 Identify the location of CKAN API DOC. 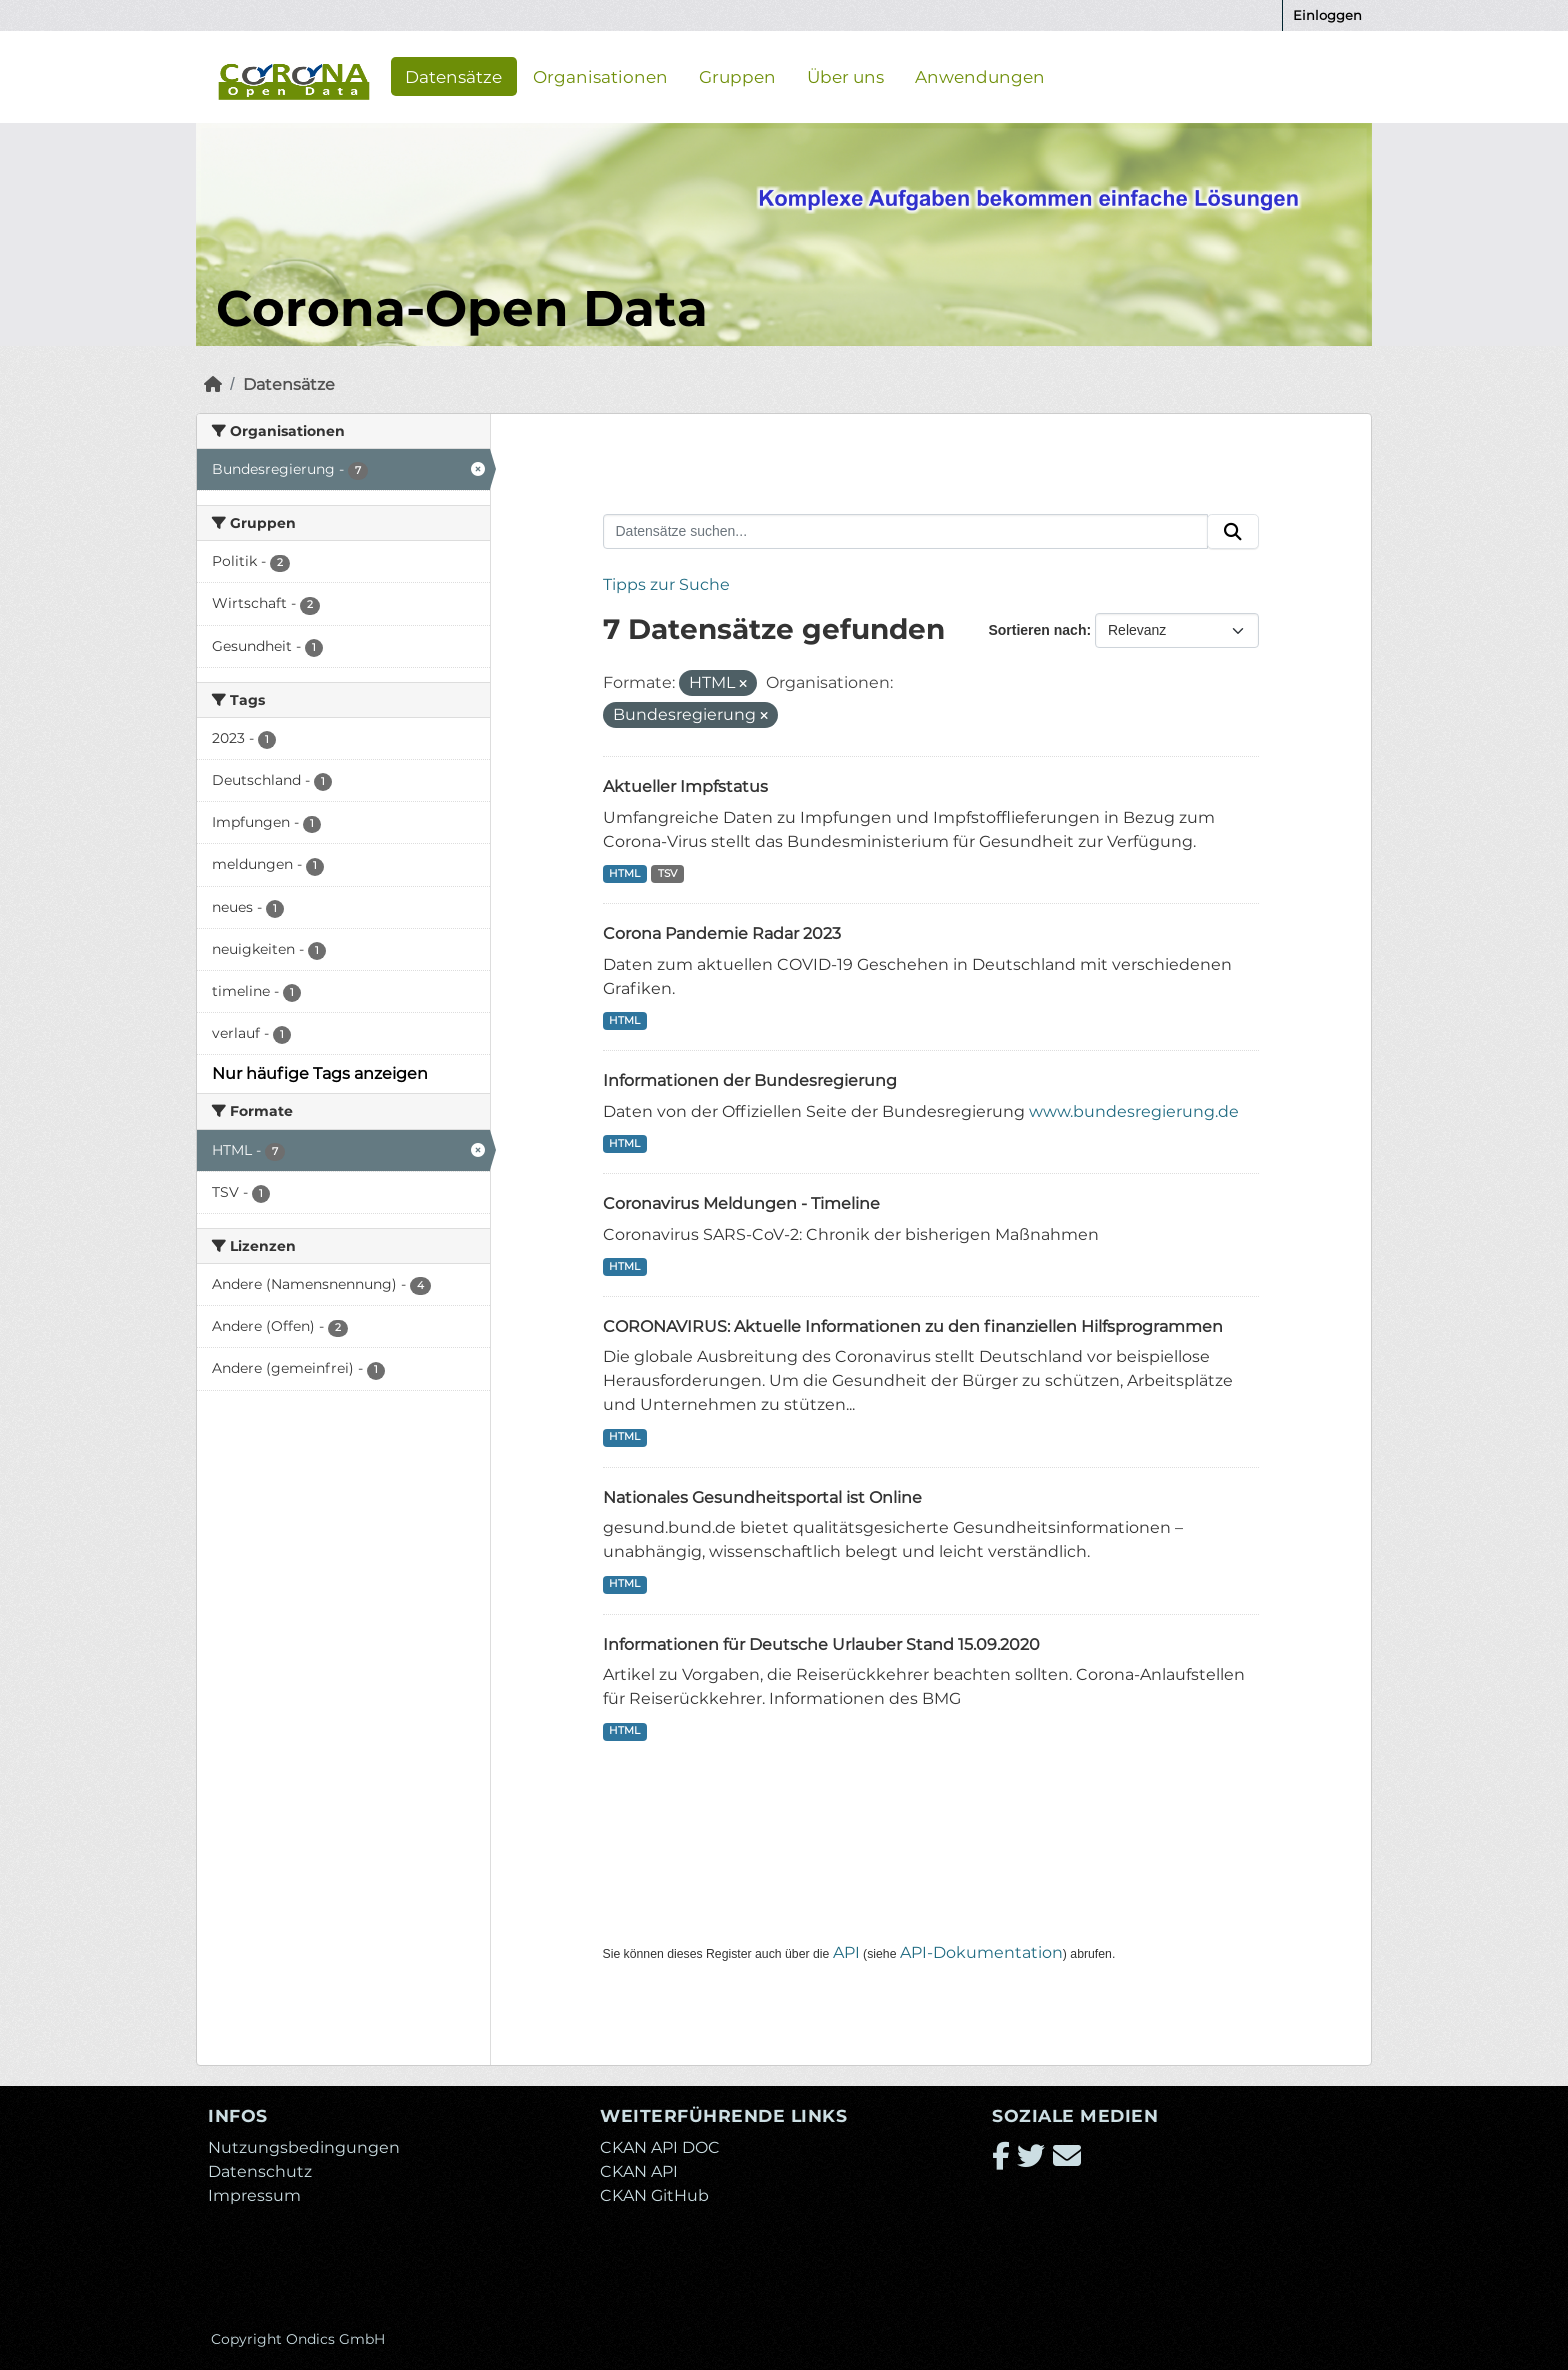
(660, 2147).